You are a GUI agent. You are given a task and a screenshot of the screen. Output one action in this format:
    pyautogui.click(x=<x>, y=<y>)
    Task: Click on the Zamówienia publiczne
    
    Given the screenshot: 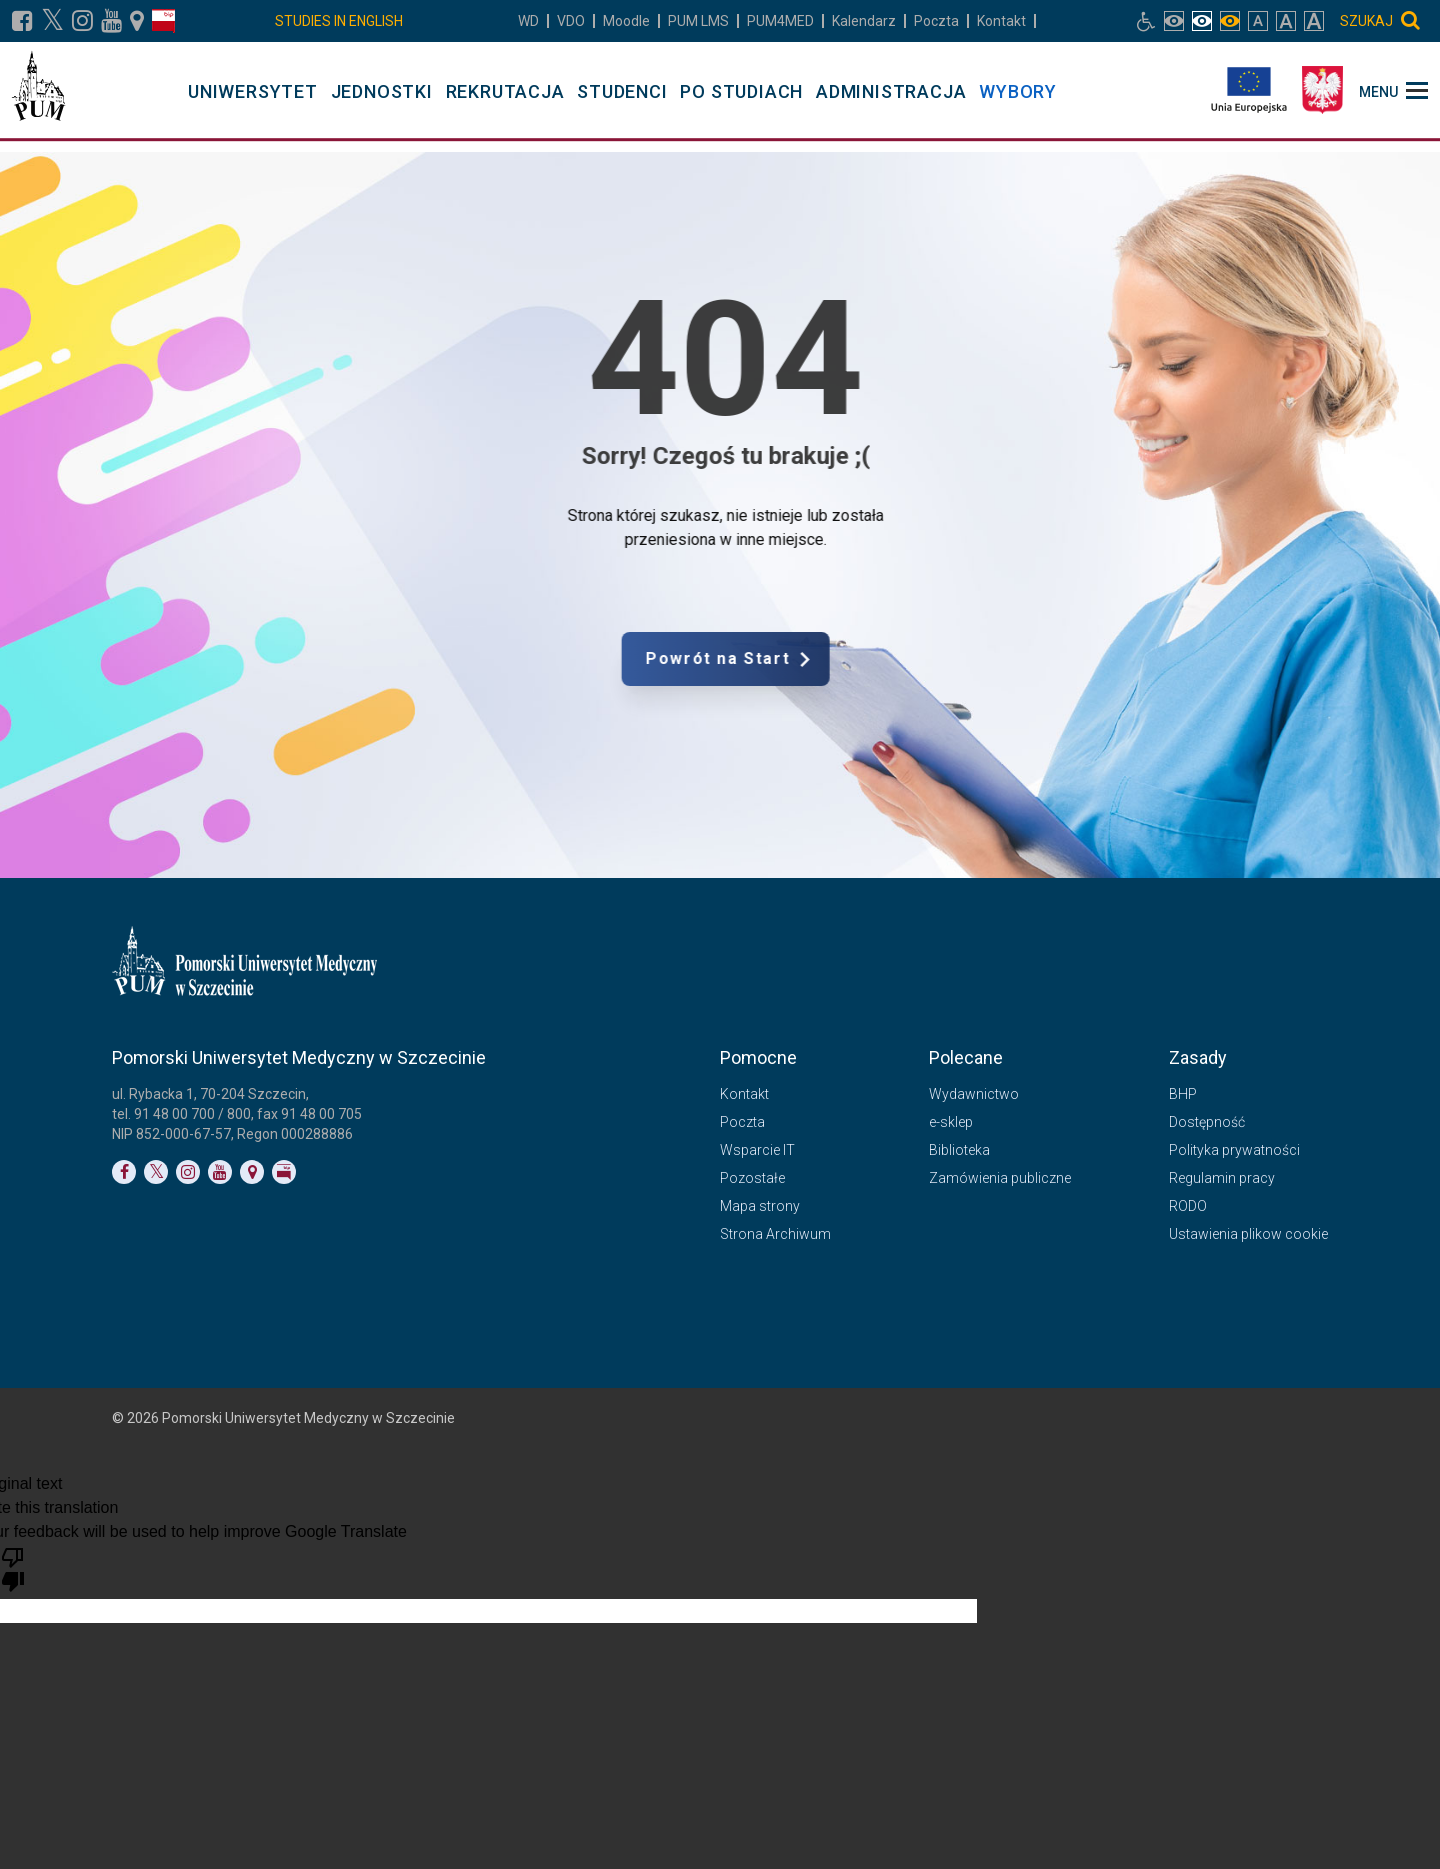 What is the action you would take?
    pyautogui.click(x=1000, y=1178)
    